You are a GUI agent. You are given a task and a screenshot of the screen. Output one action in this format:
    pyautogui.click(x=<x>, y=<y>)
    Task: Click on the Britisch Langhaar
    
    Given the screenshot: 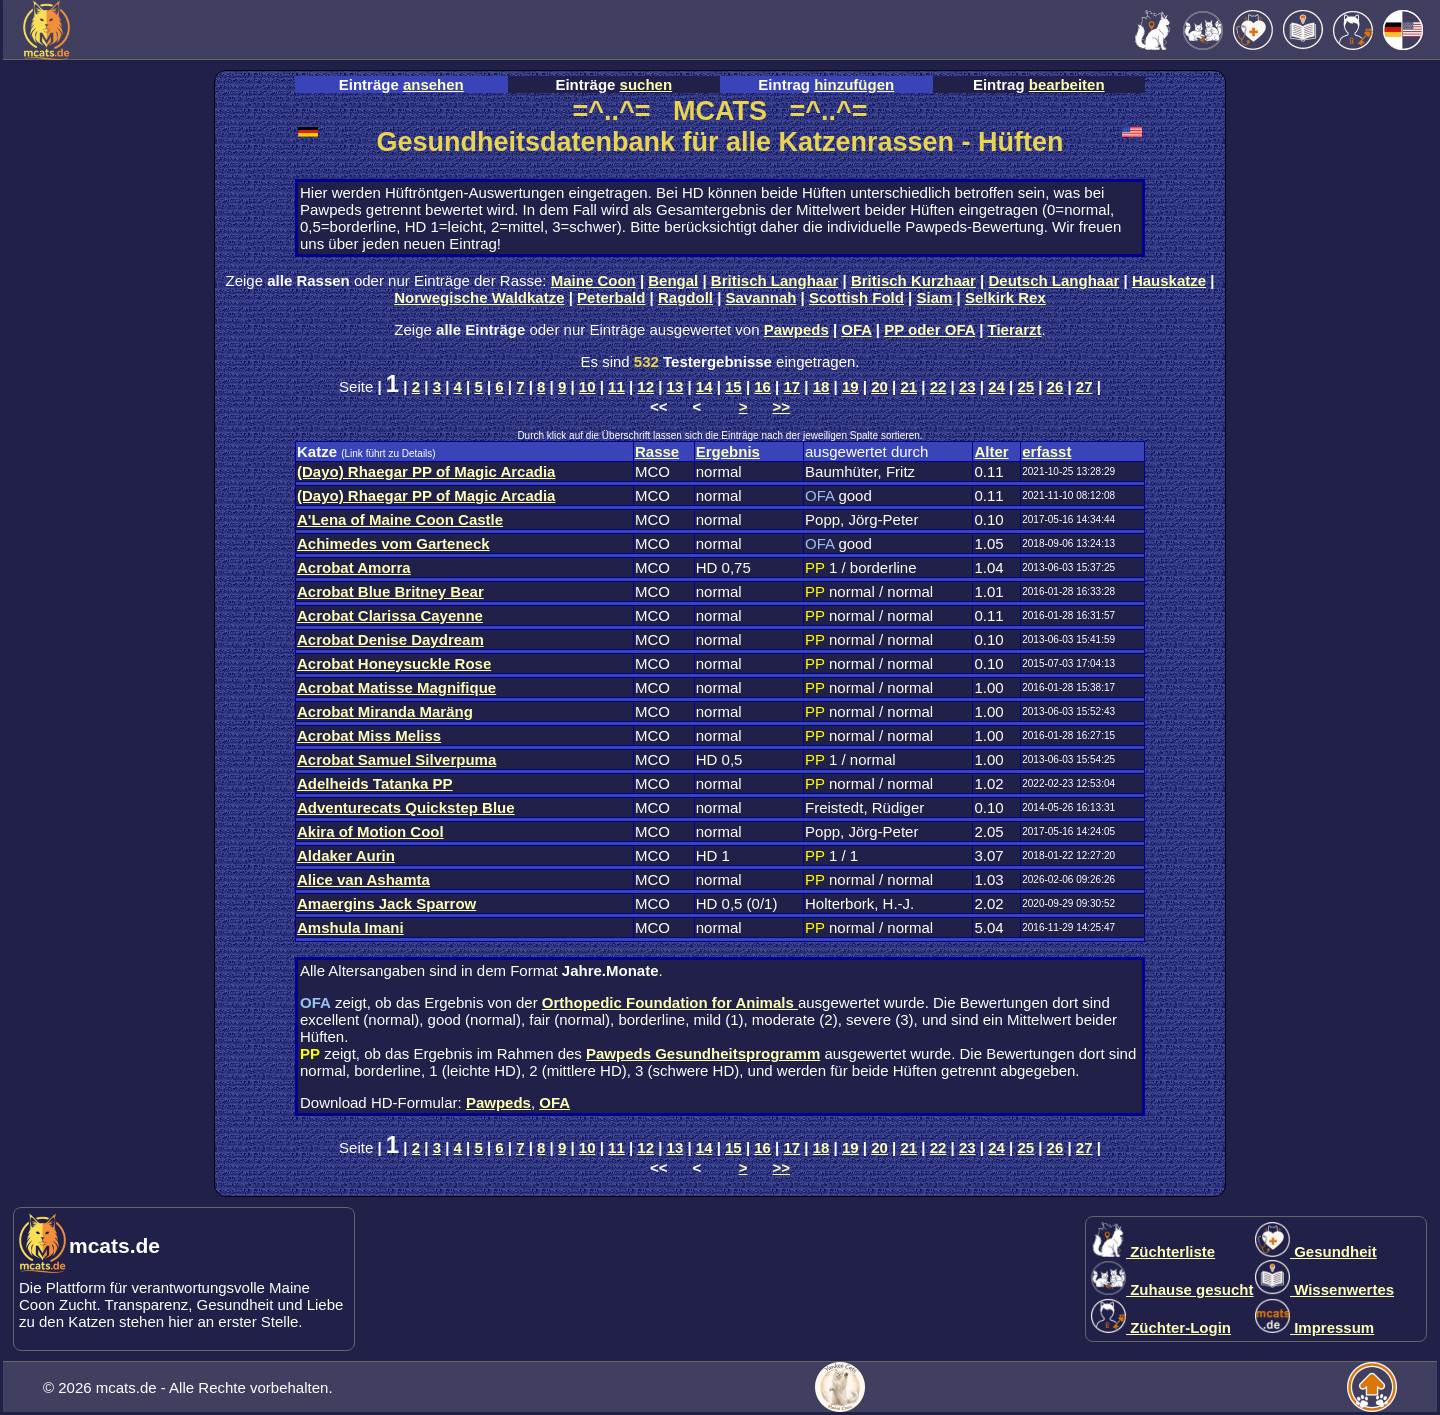 What is the action you would take?
    pyautogui.click(x=775, y=280)
    